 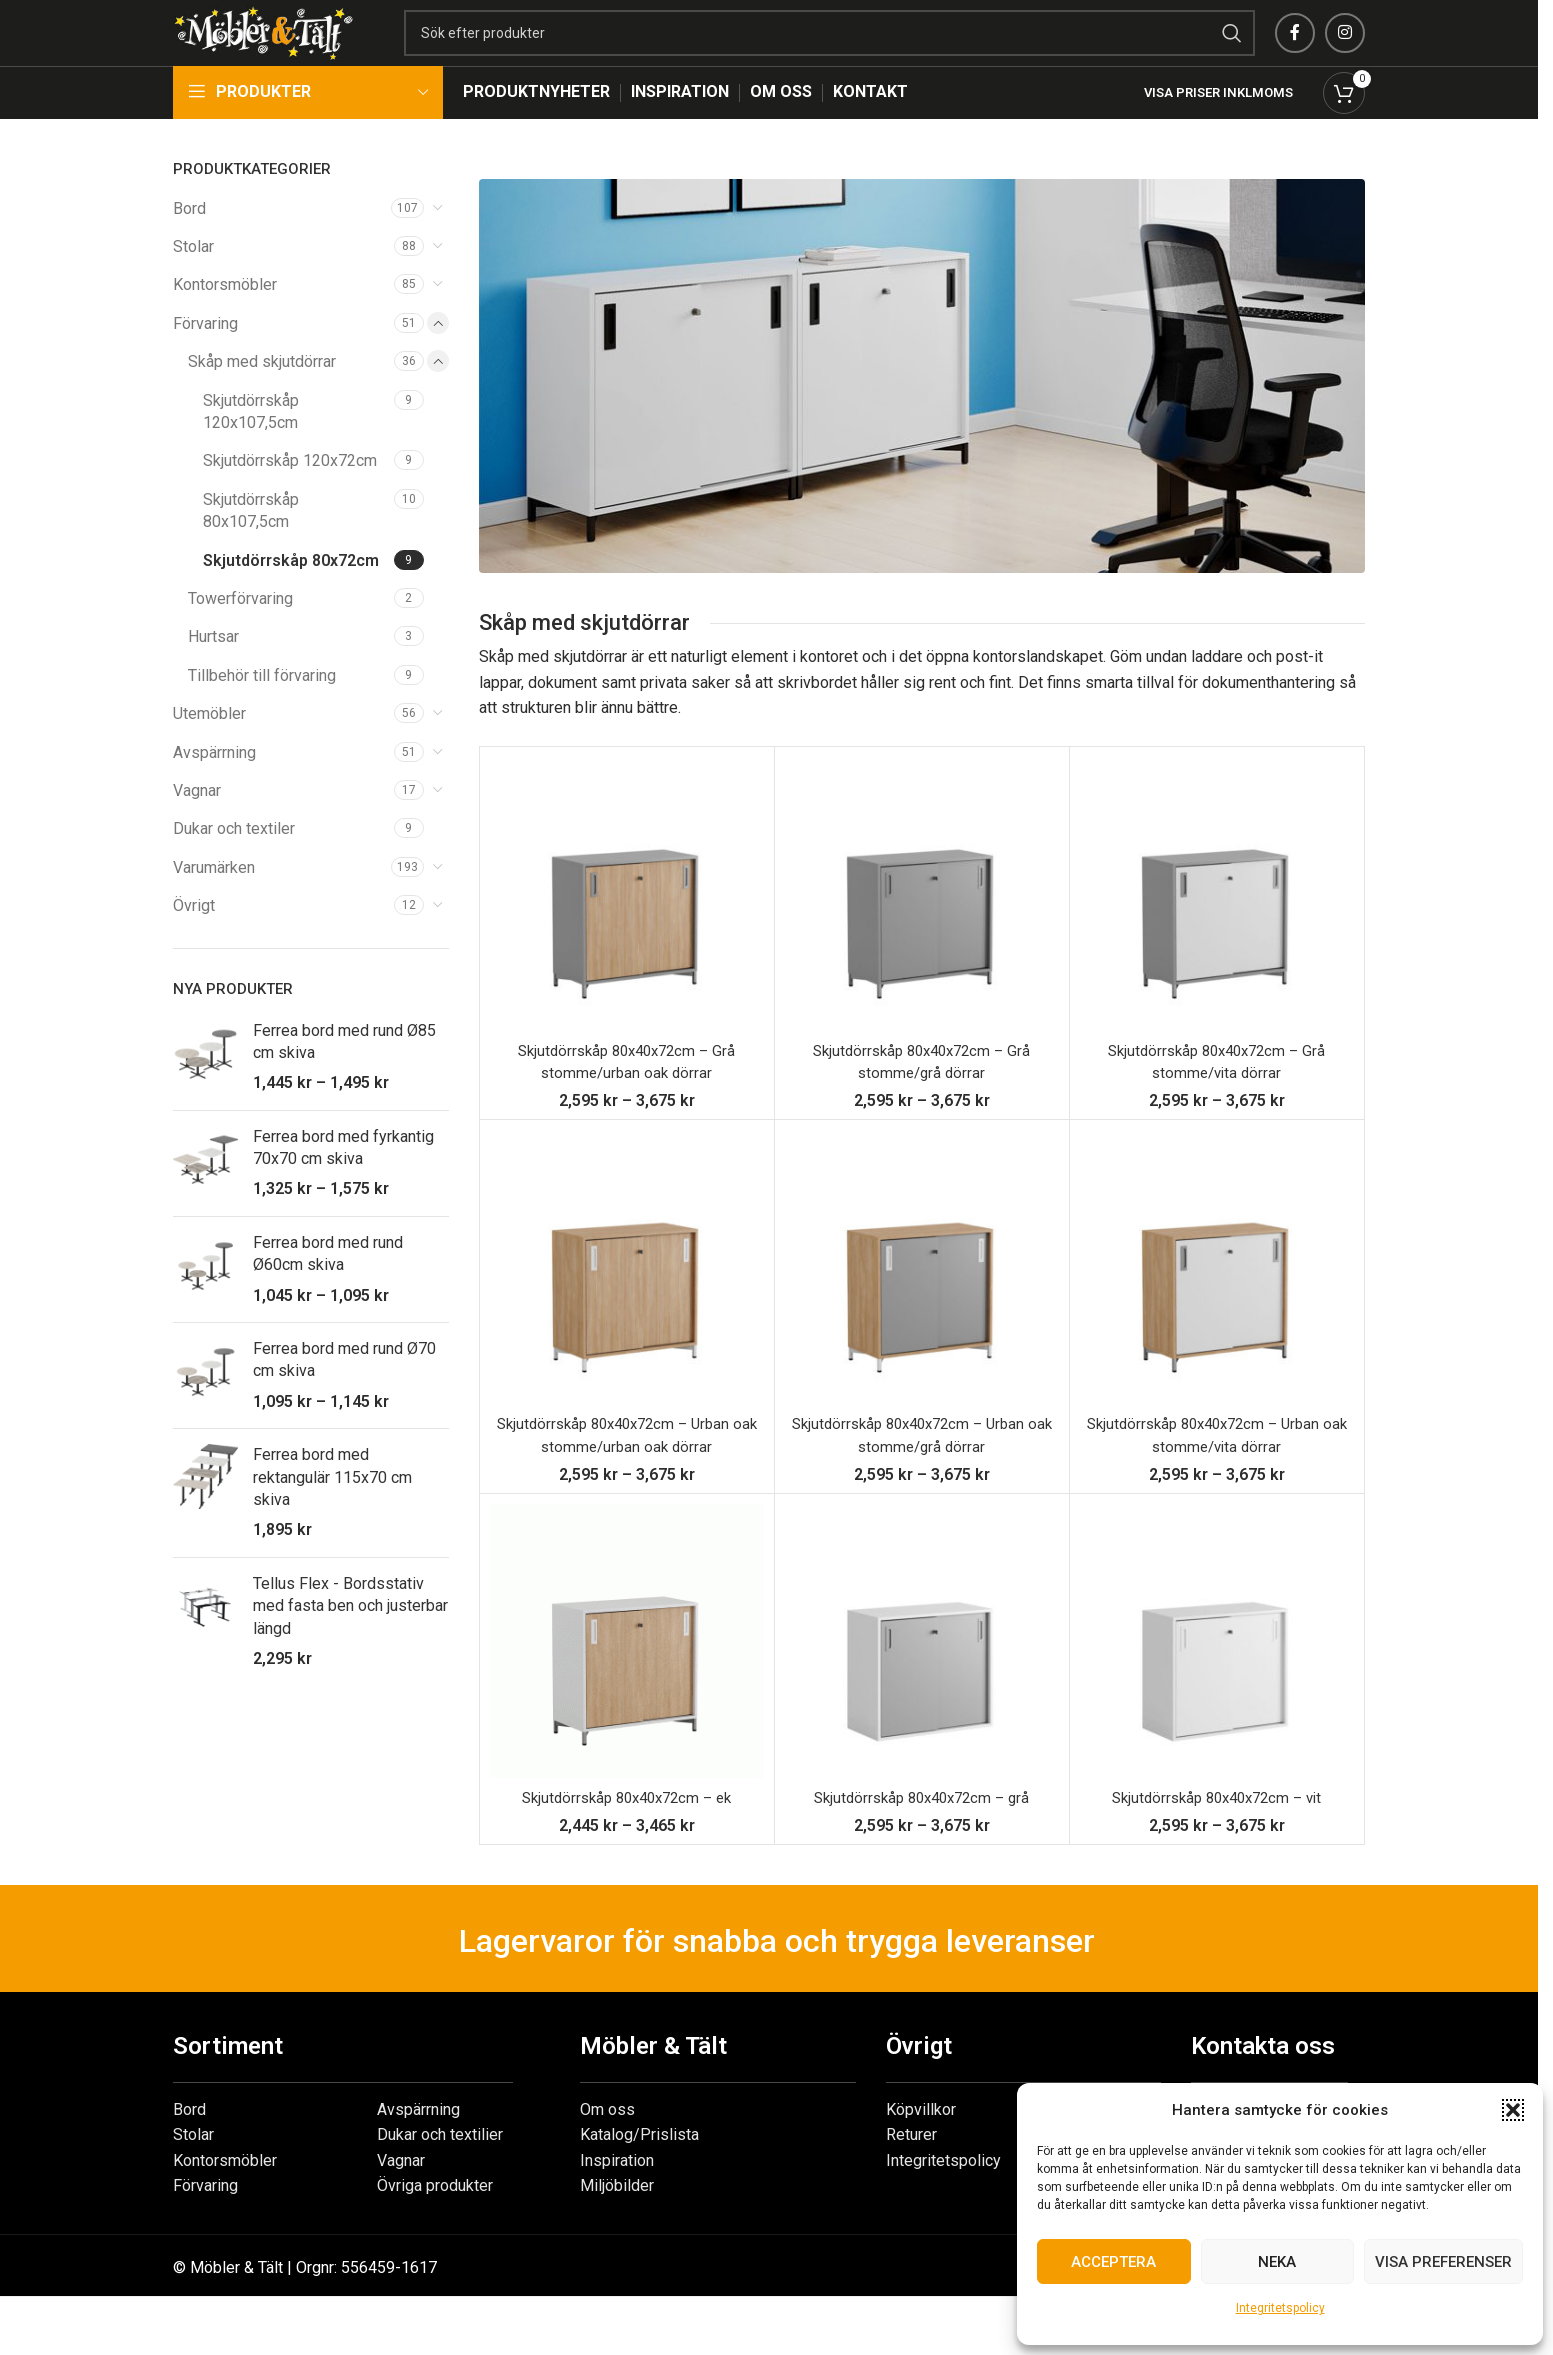 I want to click on [Facebook social link], so click(x=1295, y=53).